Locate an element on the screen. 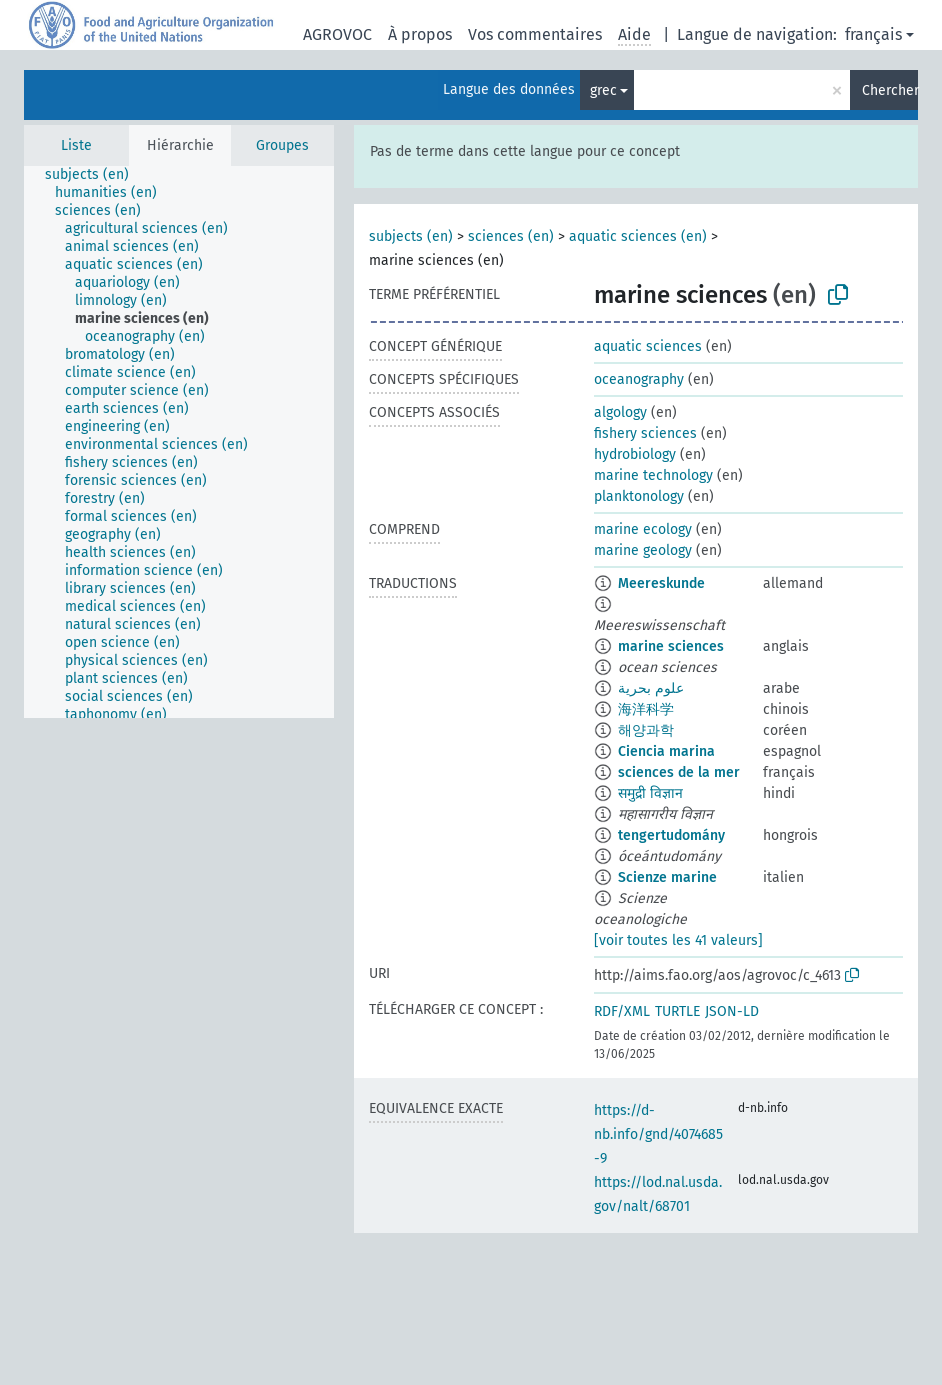 The width and height of the screenshot is (942, 1385). Groupes is located at coordinates (282, 145).